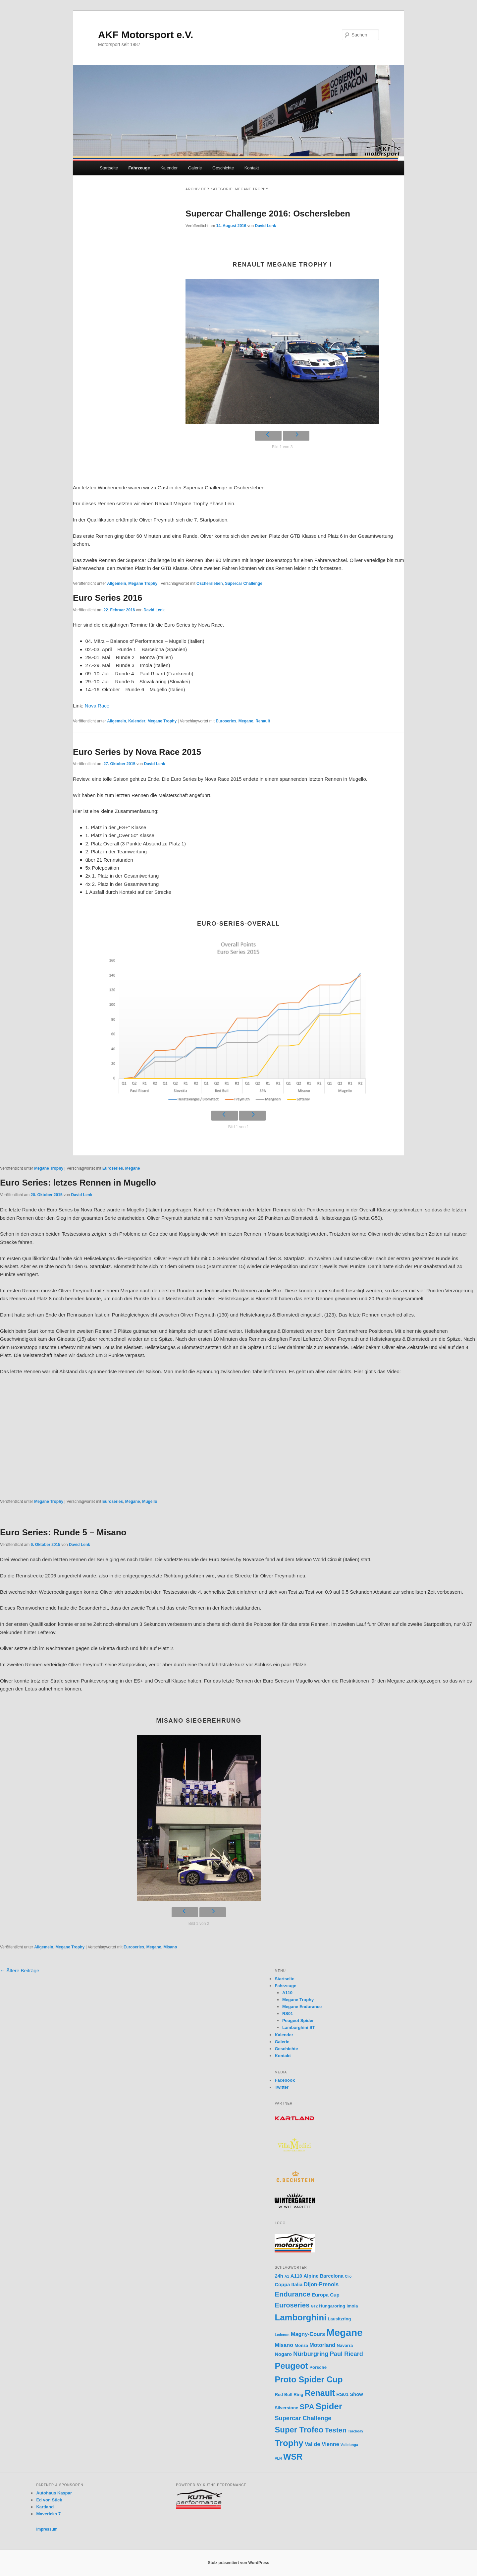 The width and height of the screenshot is (477, 2576). I want to click on Monza [Monza (2 Einträge)], so click(301, 2345).